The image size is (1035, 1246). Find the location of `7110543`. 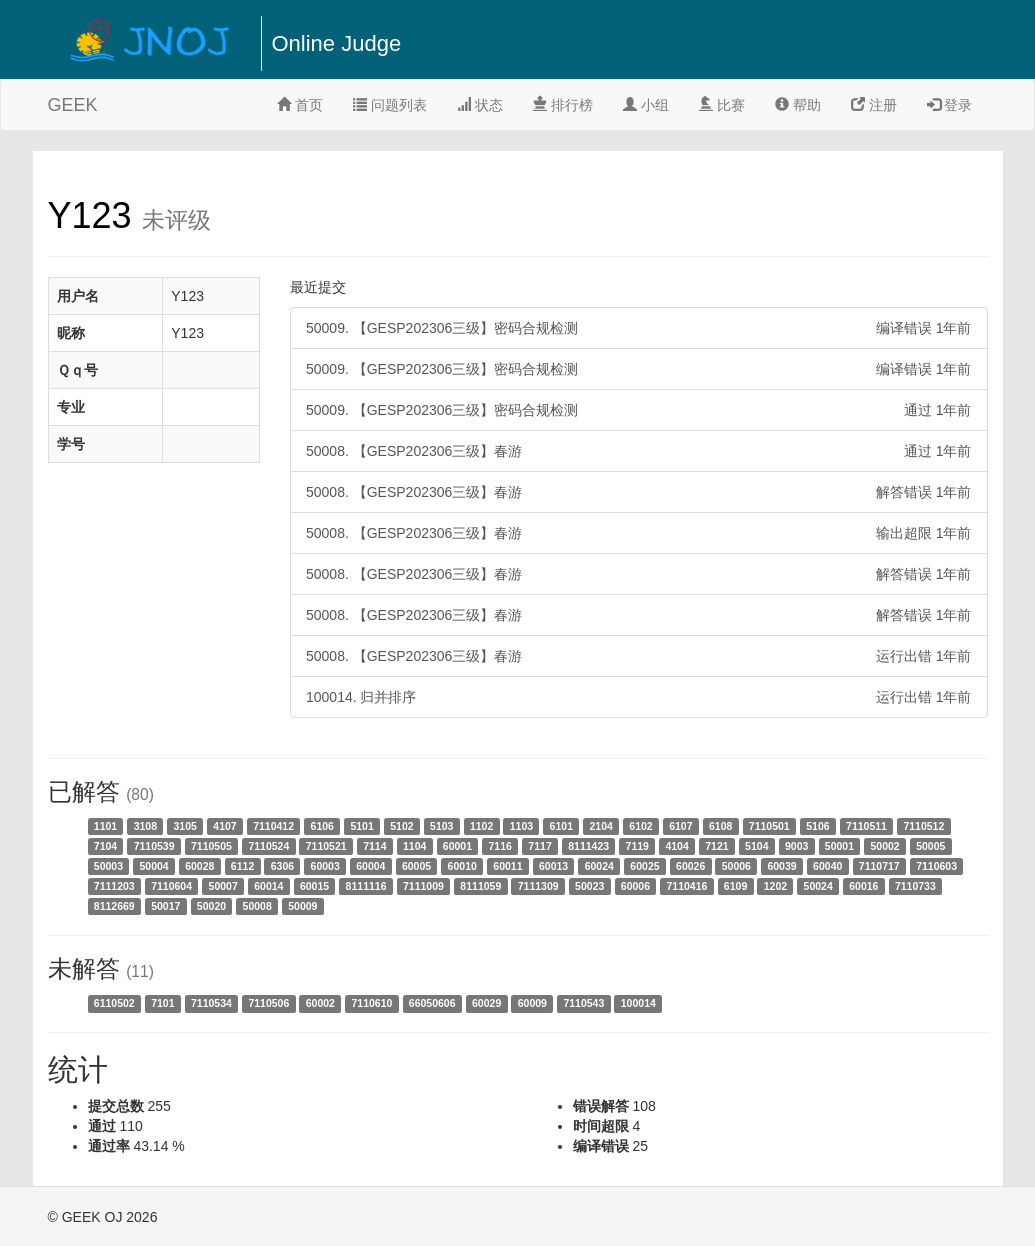

7110543 is located at coordinates (583, 1003).